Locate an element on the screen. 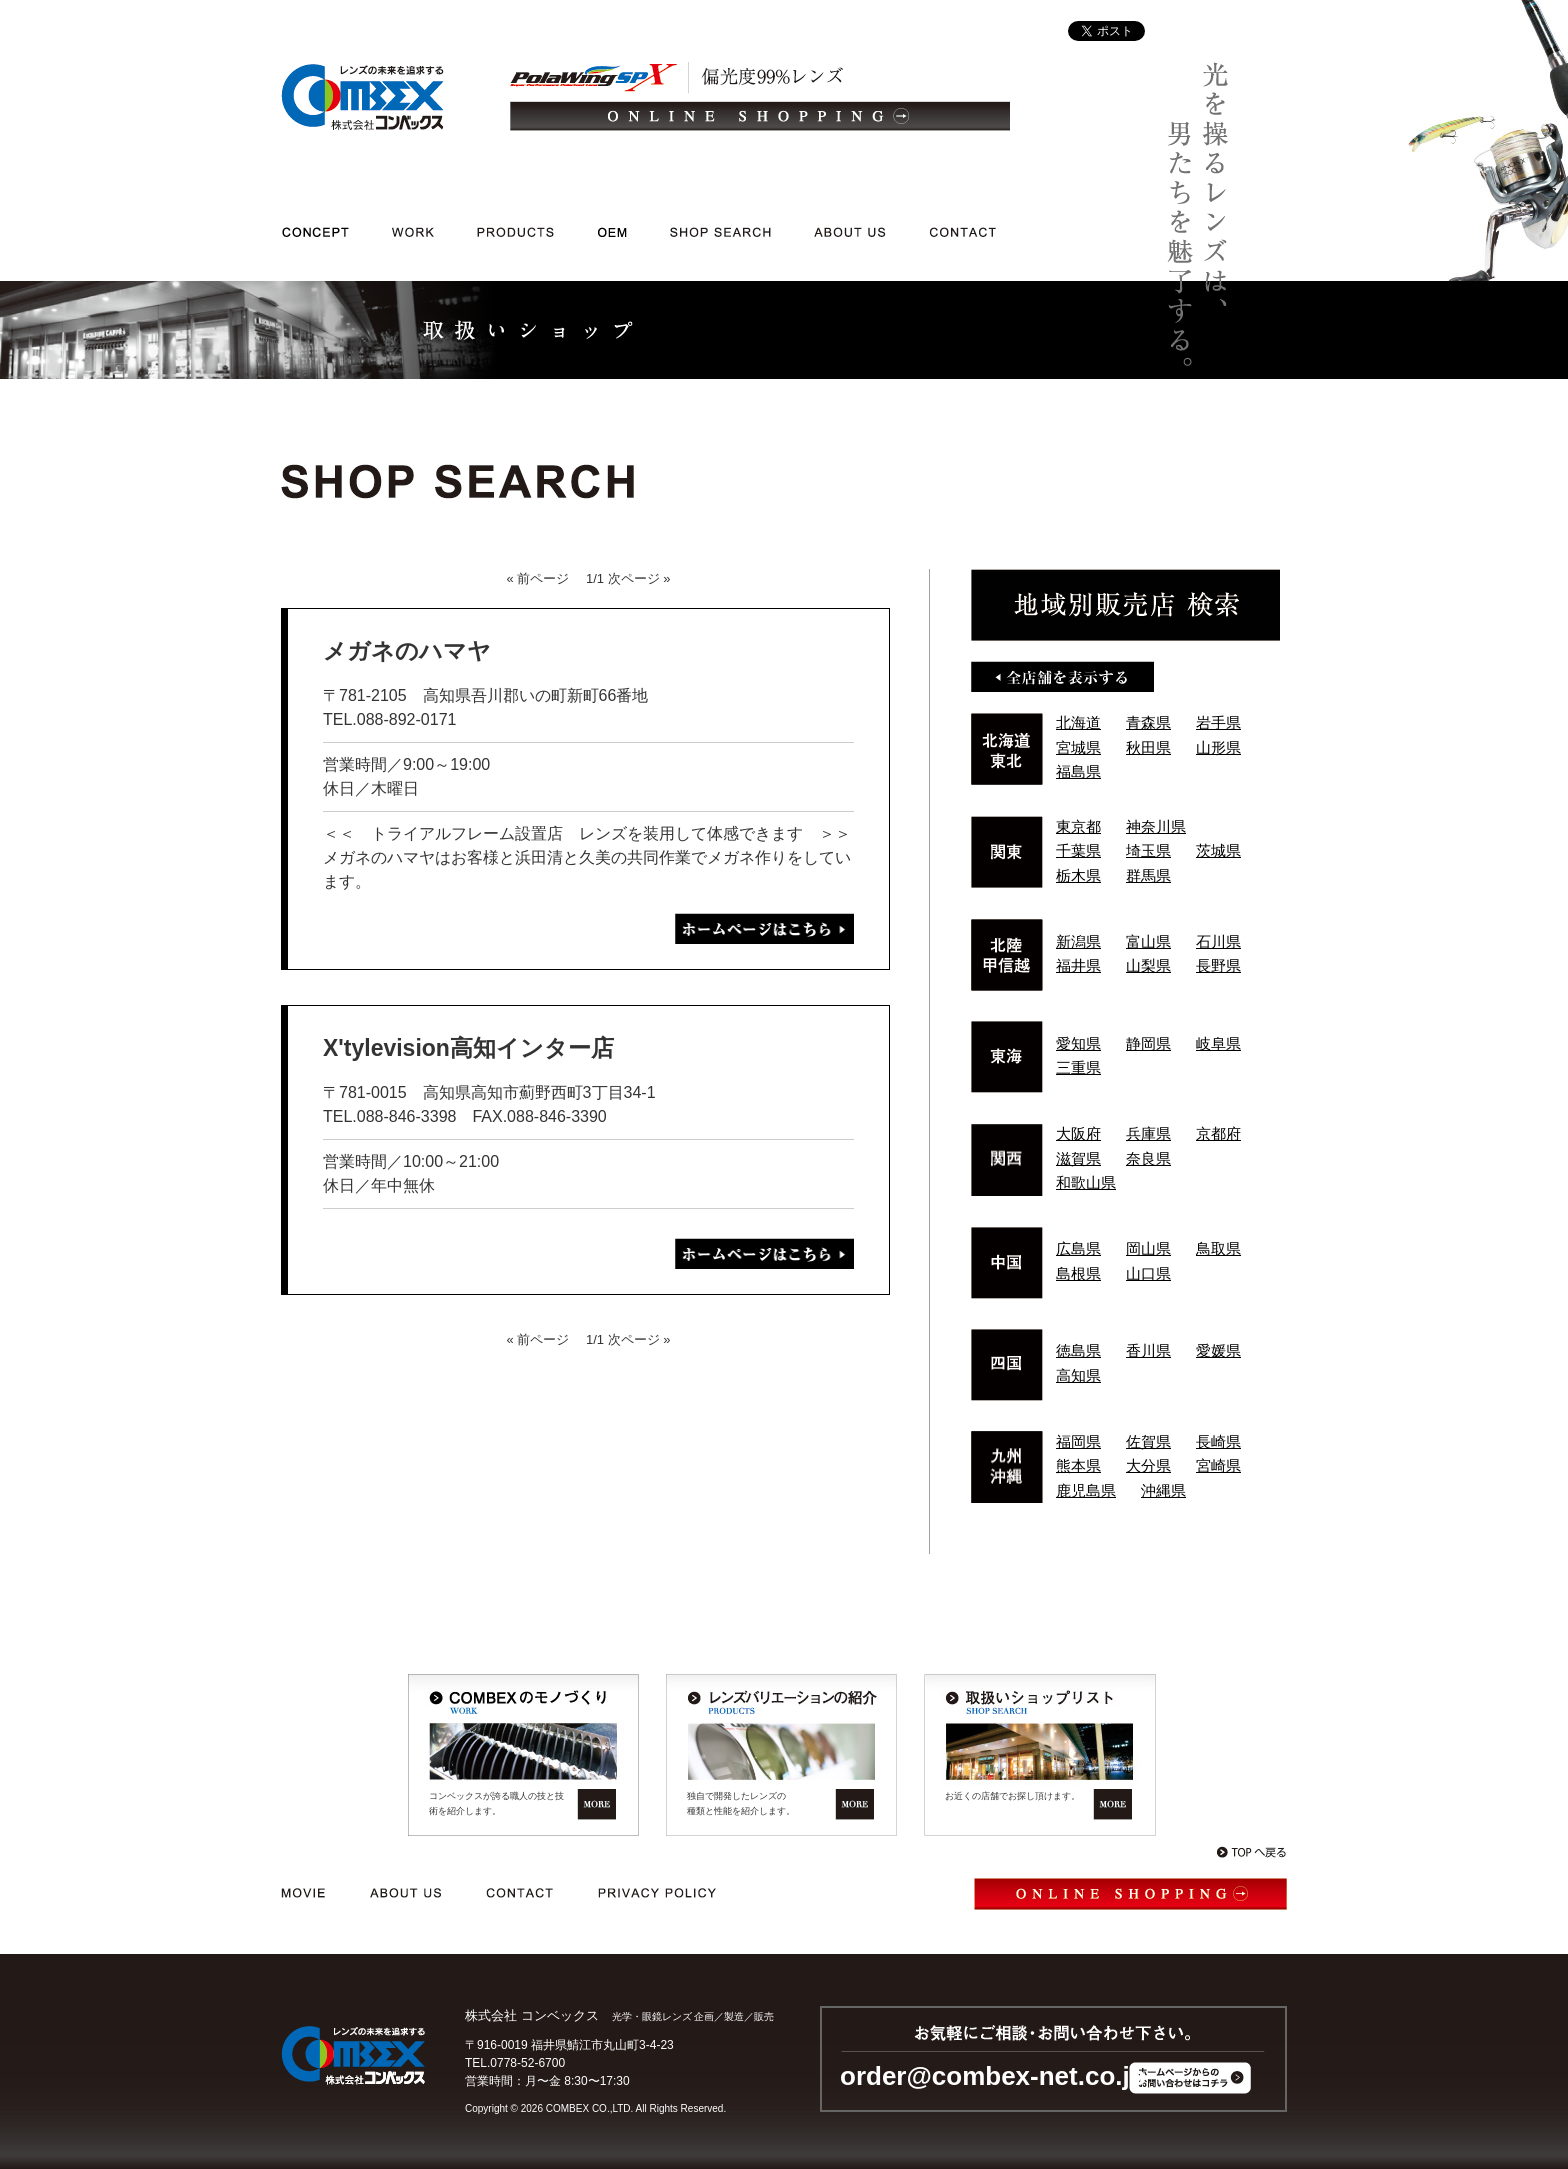 The height and width of the screenshot is (2169, 1568). 奈良県 is located at coordinates (1148, 1158).